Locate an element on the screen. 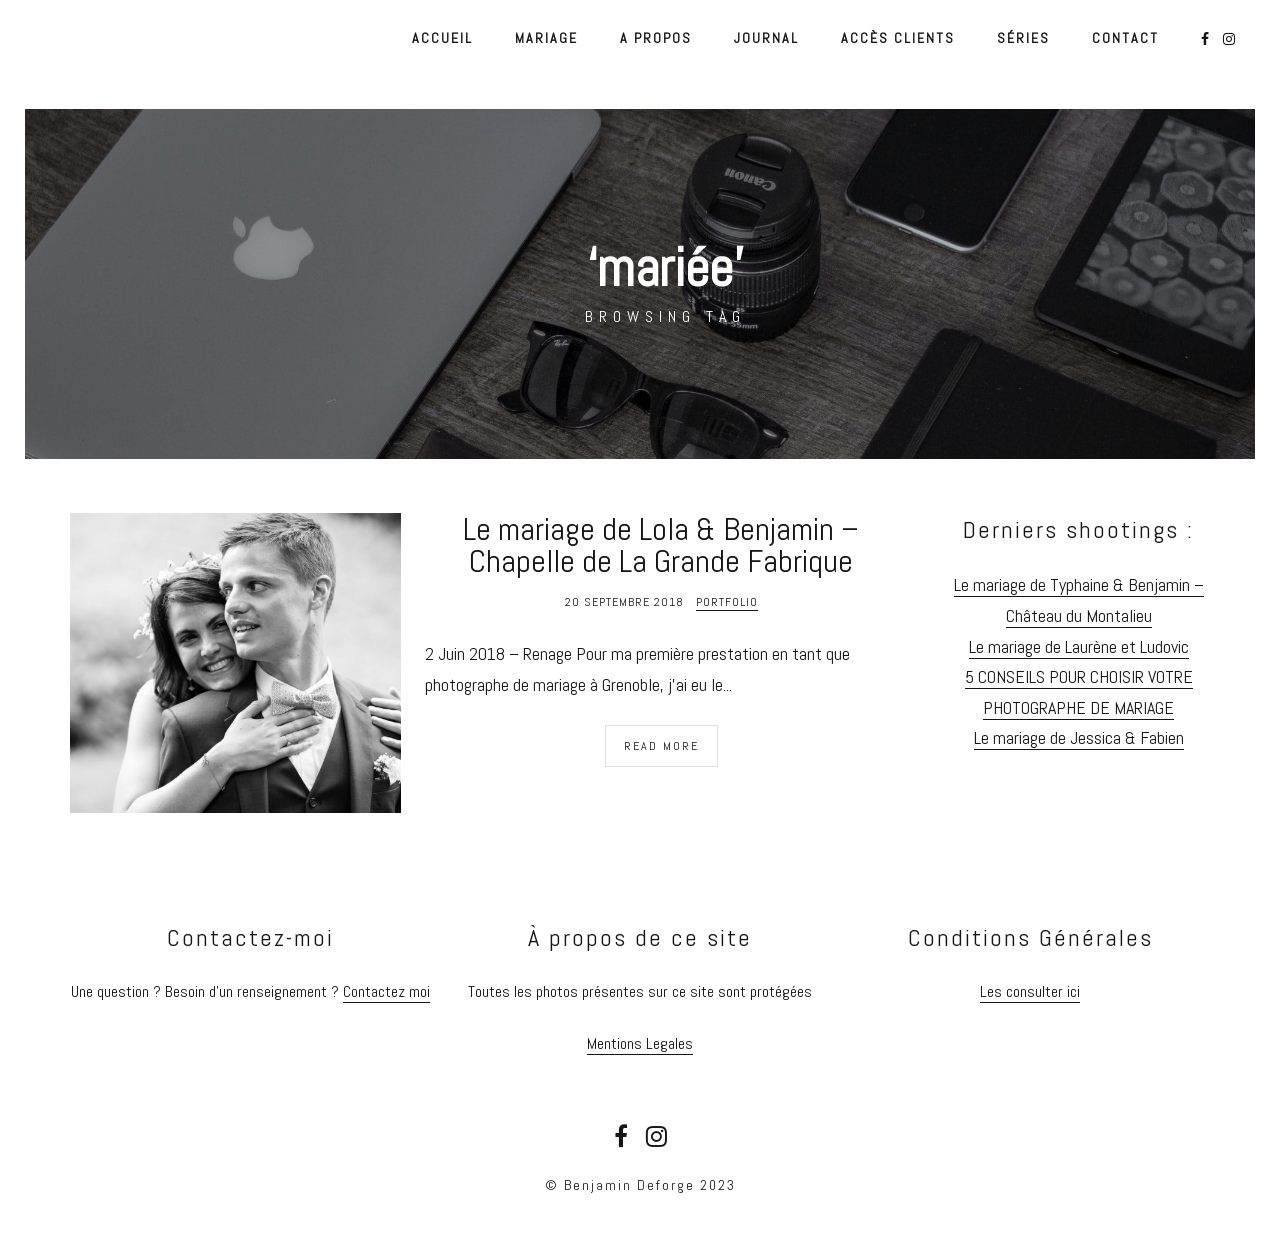 The image size is (1280, 1251). Contactez moi is located at coordinates (386, 991).